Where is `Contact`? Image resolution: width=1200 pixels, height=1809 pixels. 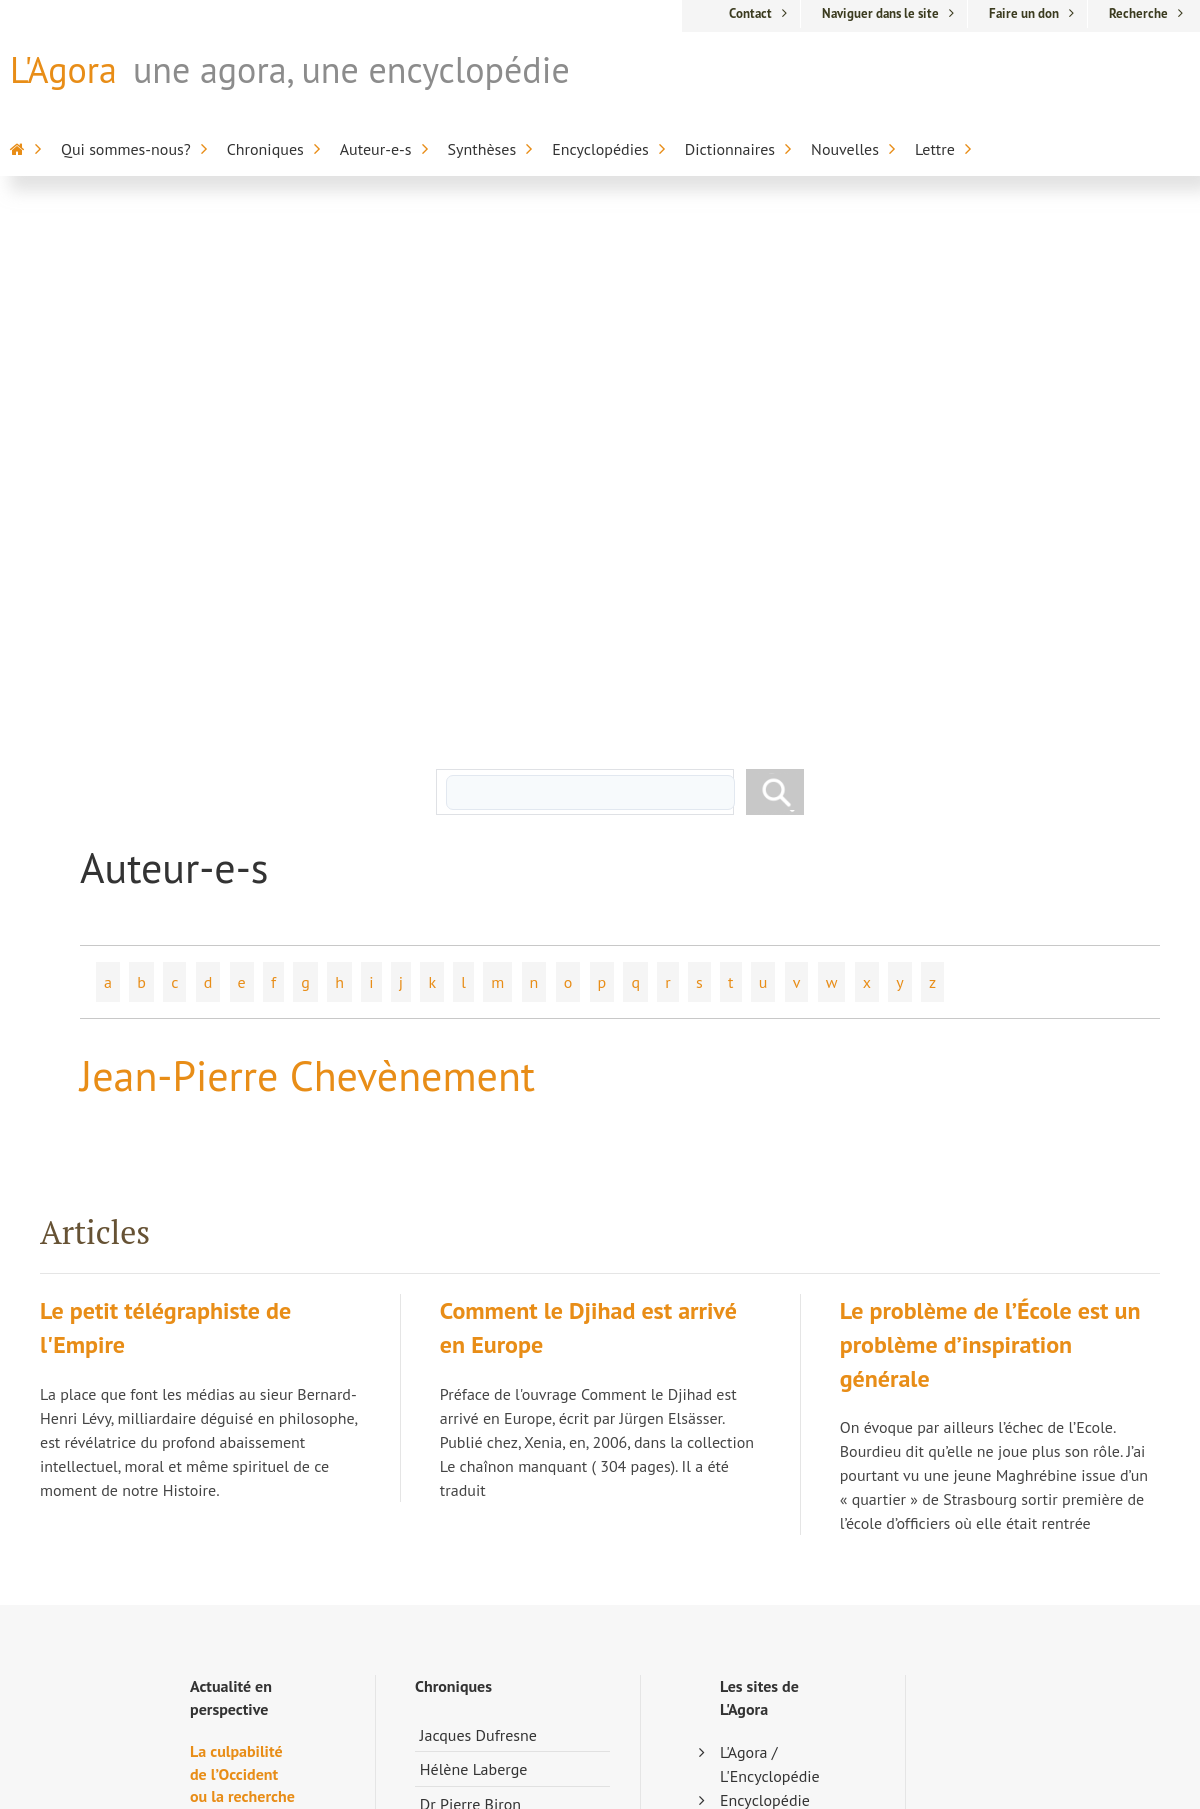 Contact is located at coordinates (750, 13).